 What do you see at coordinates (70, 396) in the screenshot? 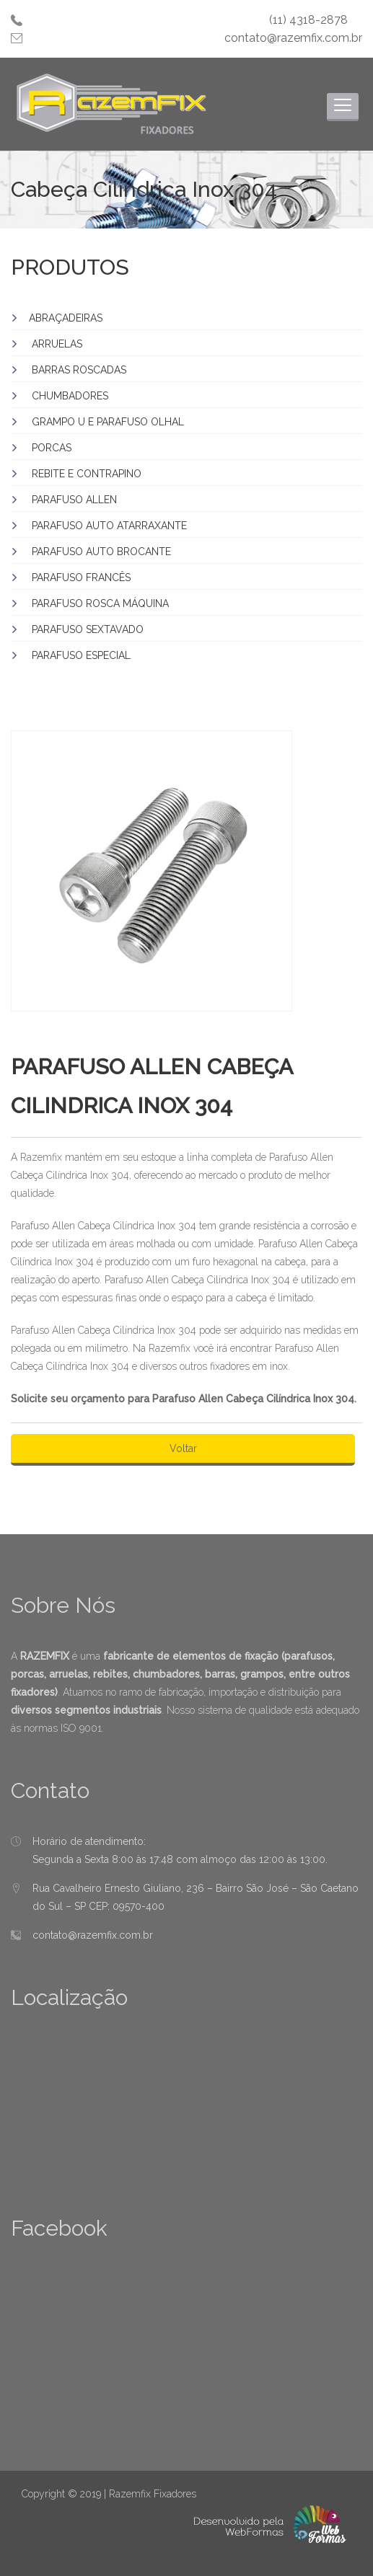
I see `CHUMBADORES` at bounding box center [70, 396].